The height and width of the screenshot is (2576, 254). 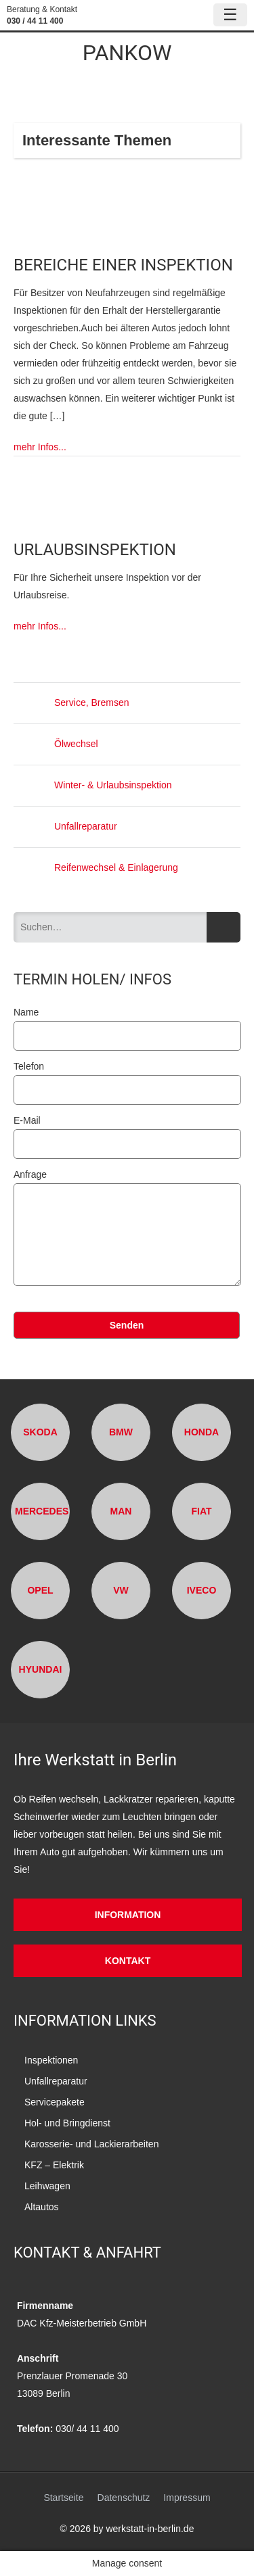 I want to click on Honda, so click(x=201, y=1432).